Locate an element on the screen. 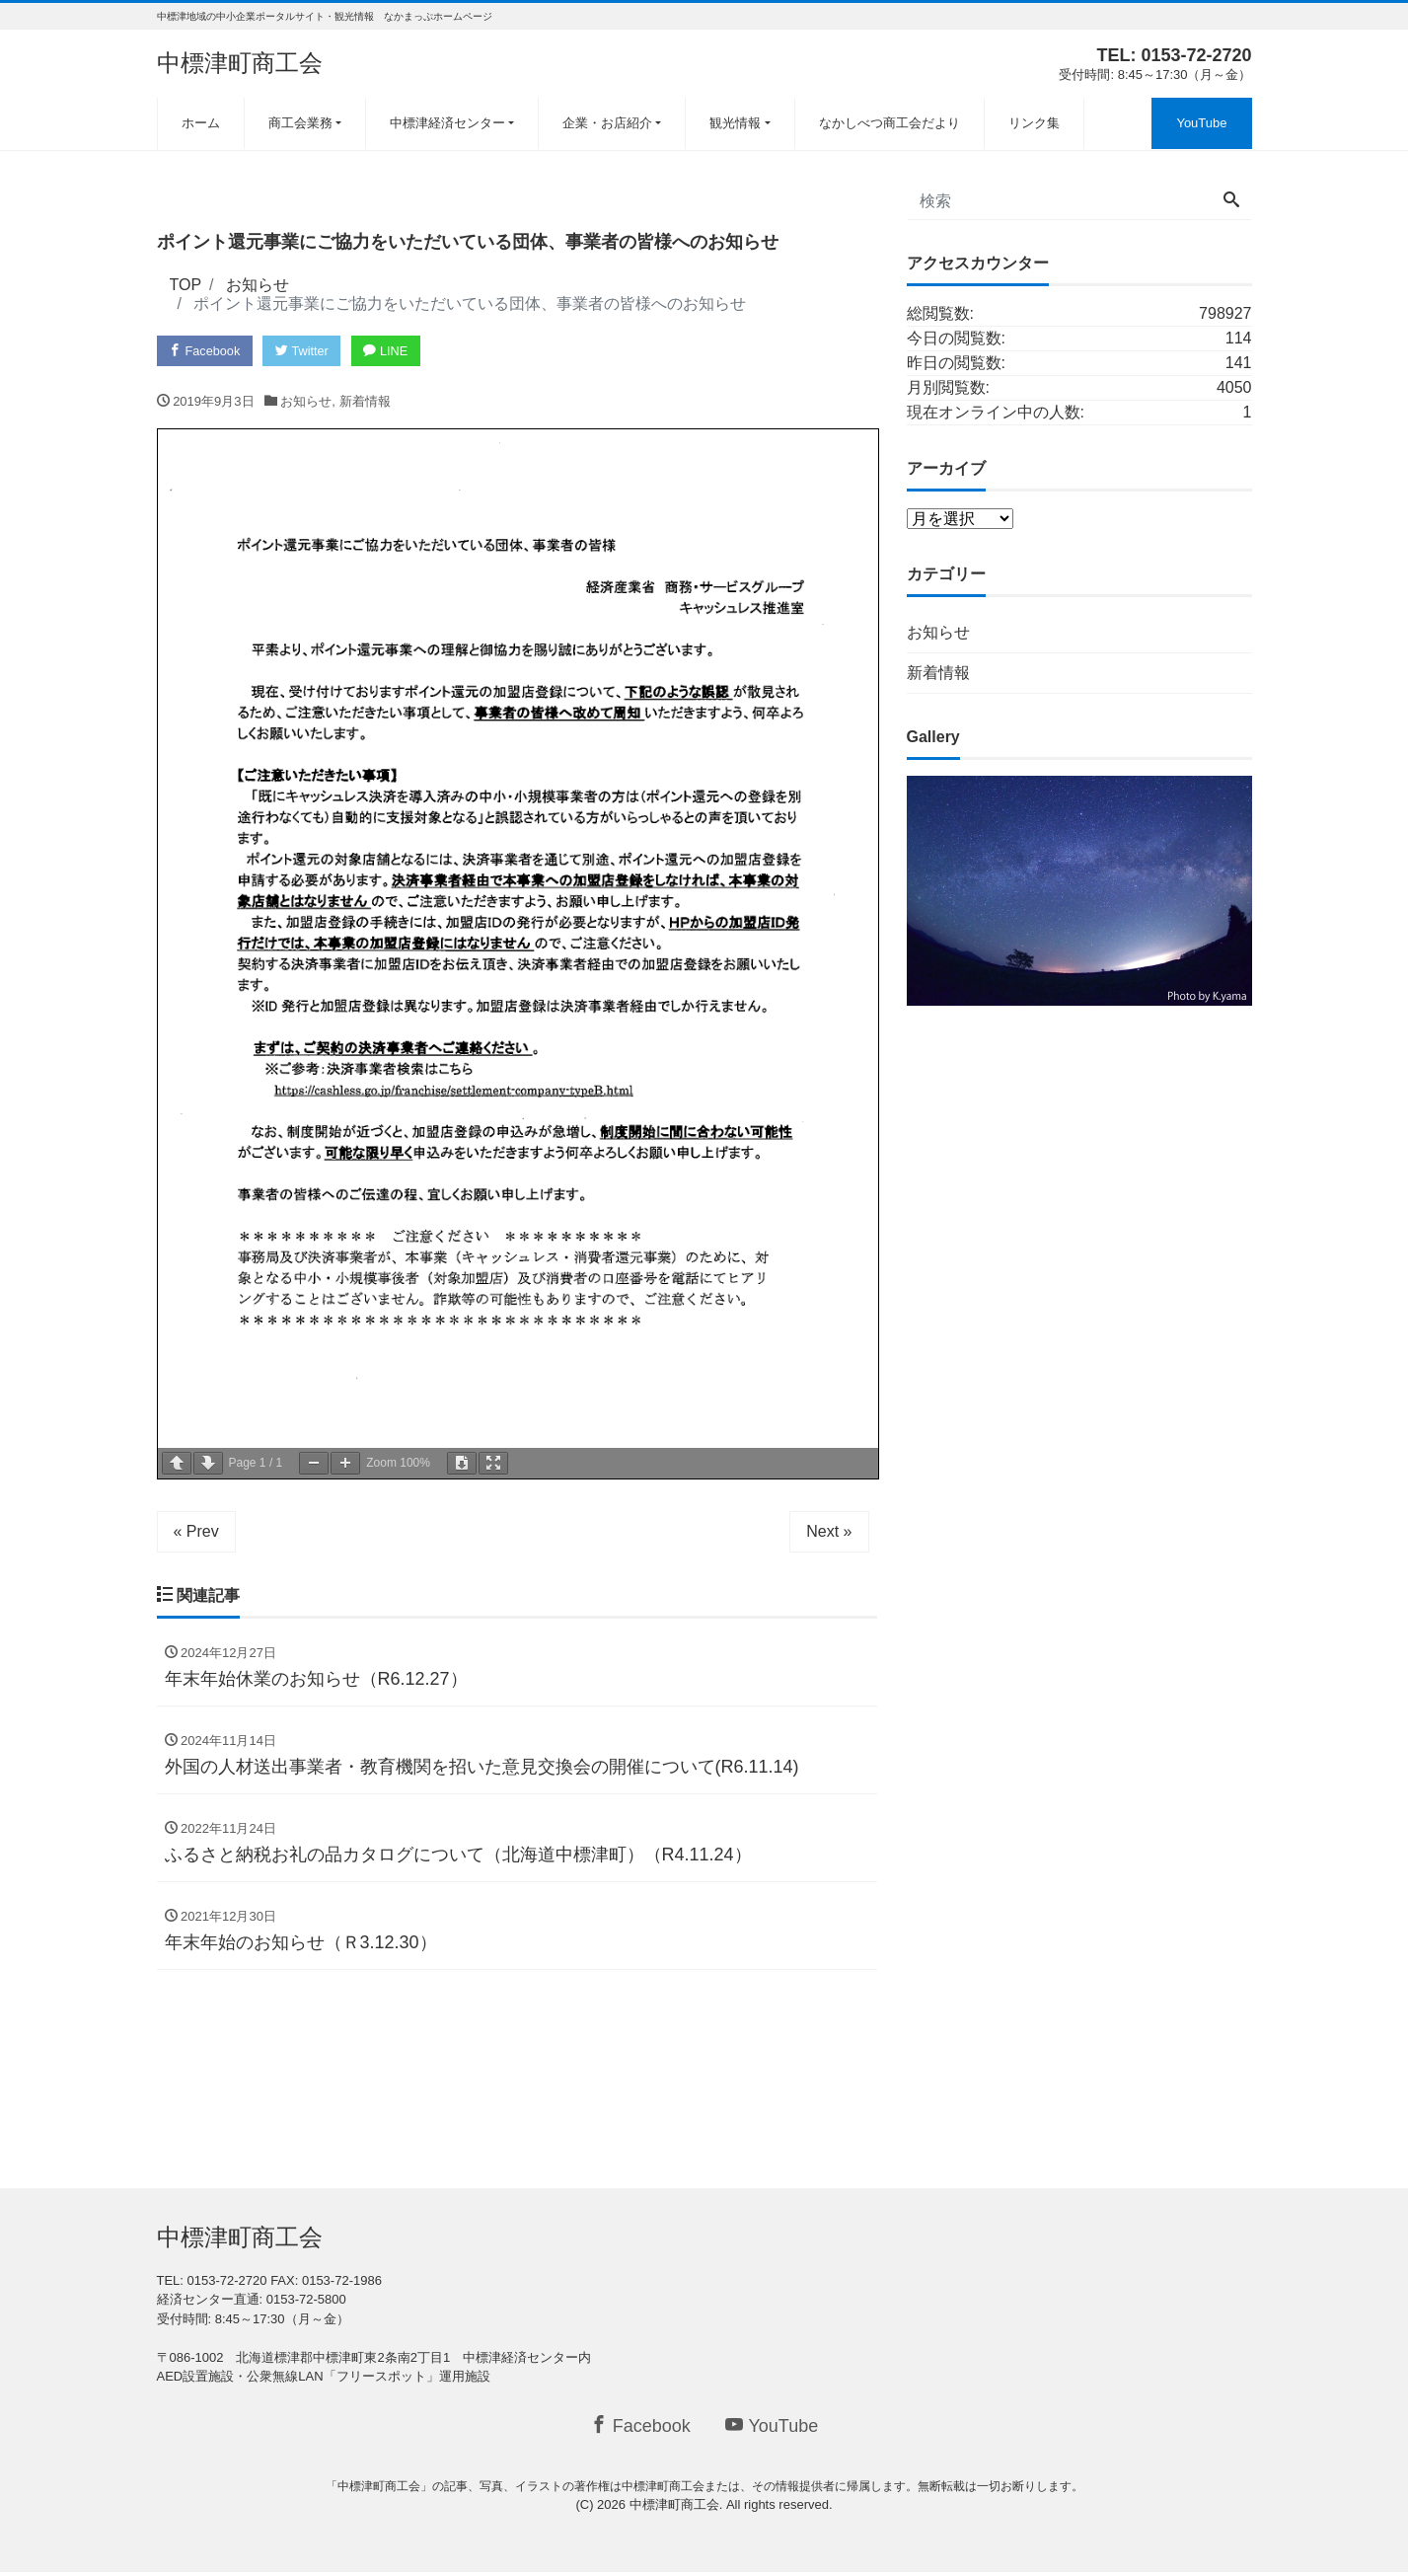  新着情報 is located at coordinates (365, 402).